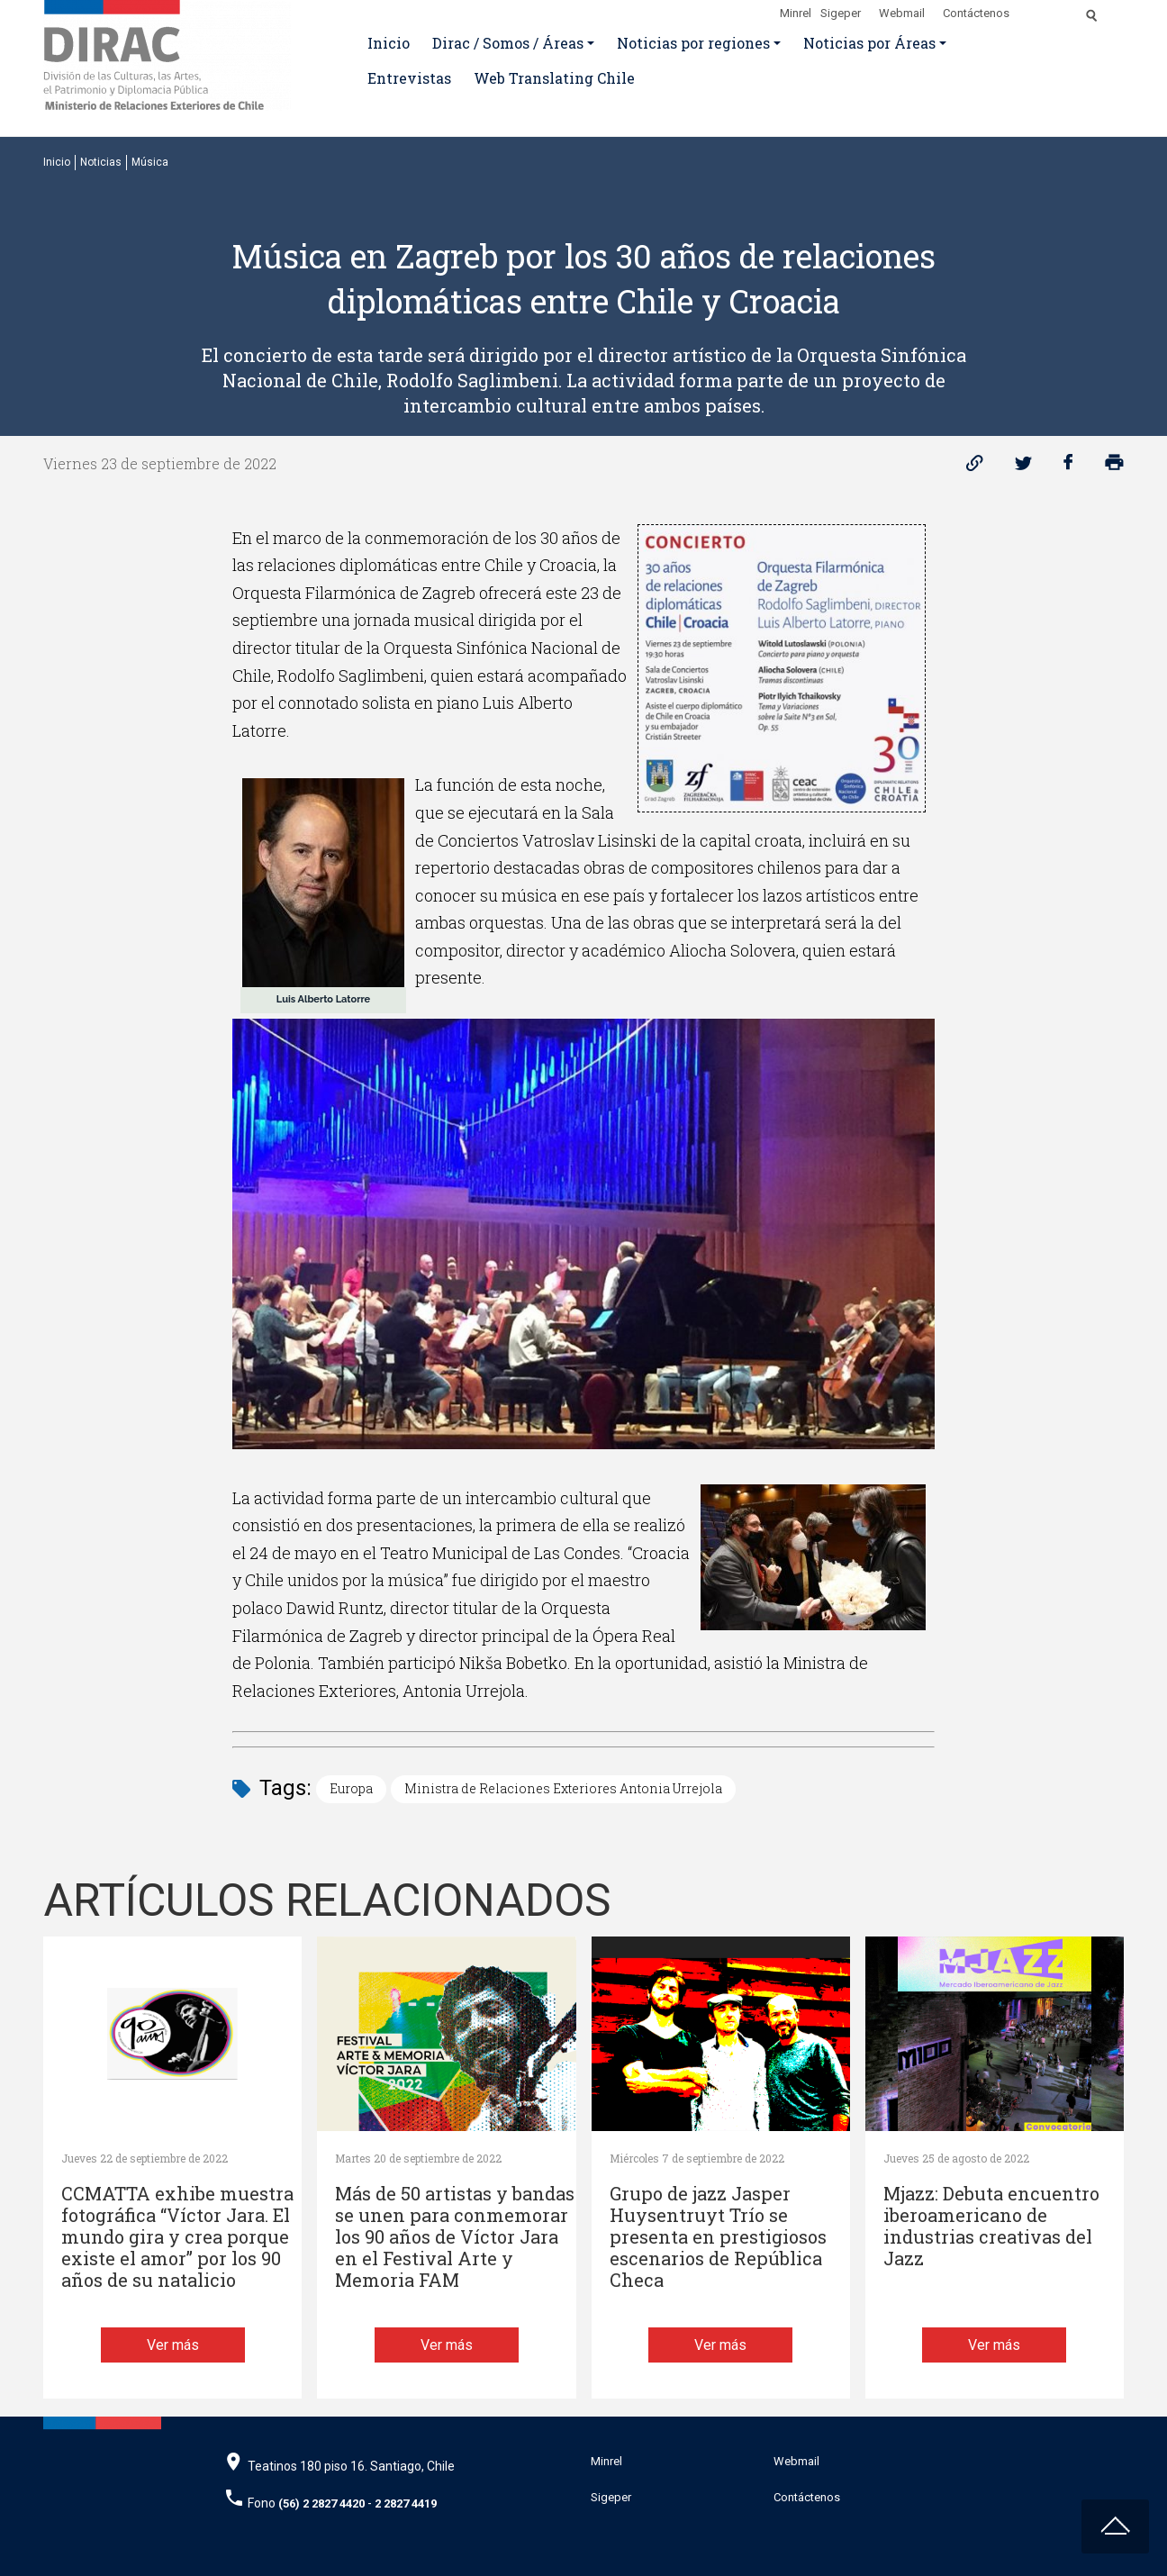  Describe the element at coordinates (902, 13) in the screenshot. I see `Webmail` at that location.